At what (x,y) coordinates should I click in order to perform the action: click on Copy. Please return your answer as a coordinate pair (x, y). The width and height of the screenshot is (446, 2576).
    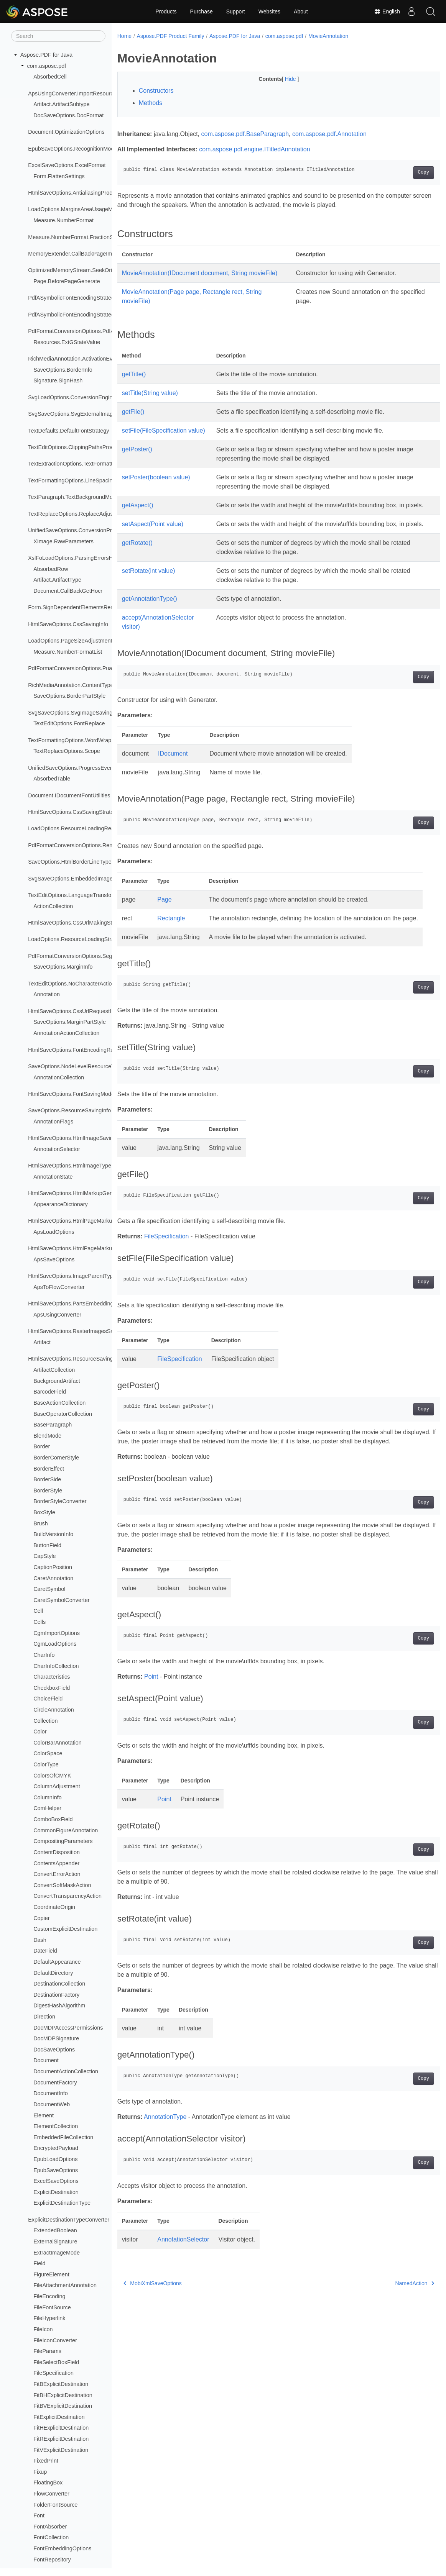
    Looking at the image, I should click on (401, 172).